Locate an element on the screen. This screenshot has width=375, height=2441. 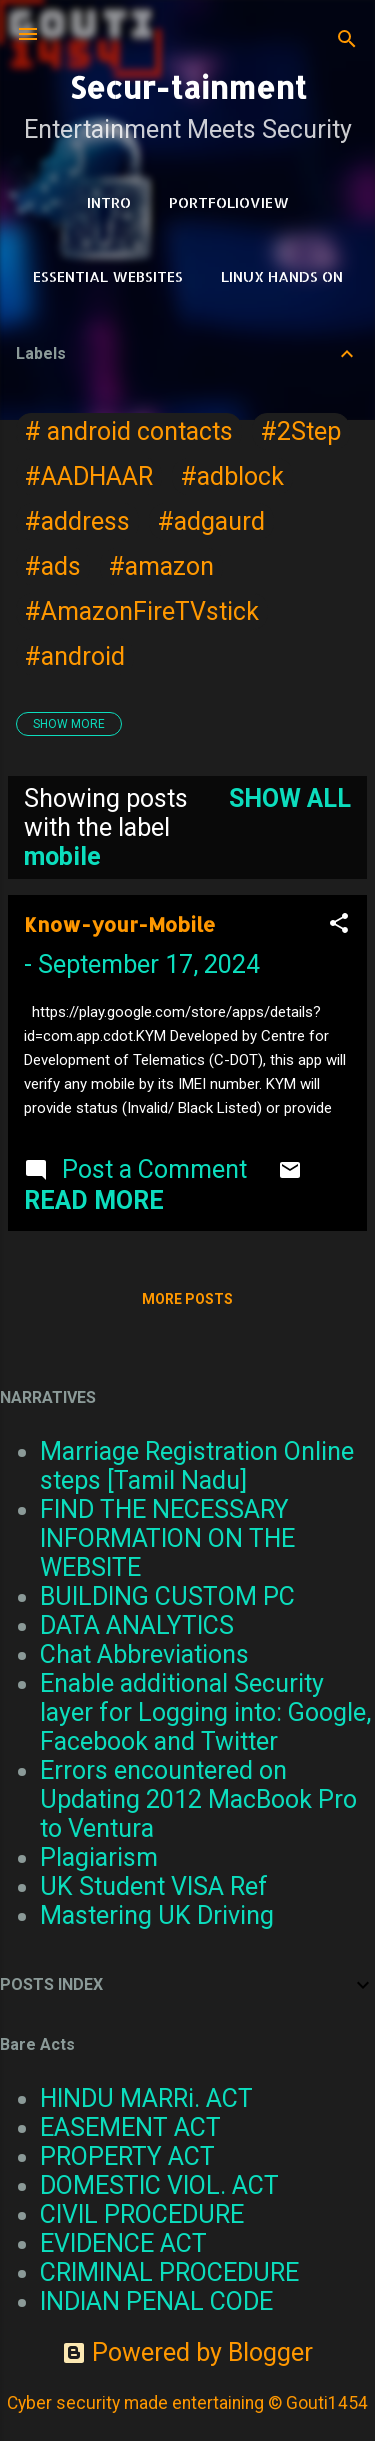
#AADHAAR is located at coordinates (89, 476).